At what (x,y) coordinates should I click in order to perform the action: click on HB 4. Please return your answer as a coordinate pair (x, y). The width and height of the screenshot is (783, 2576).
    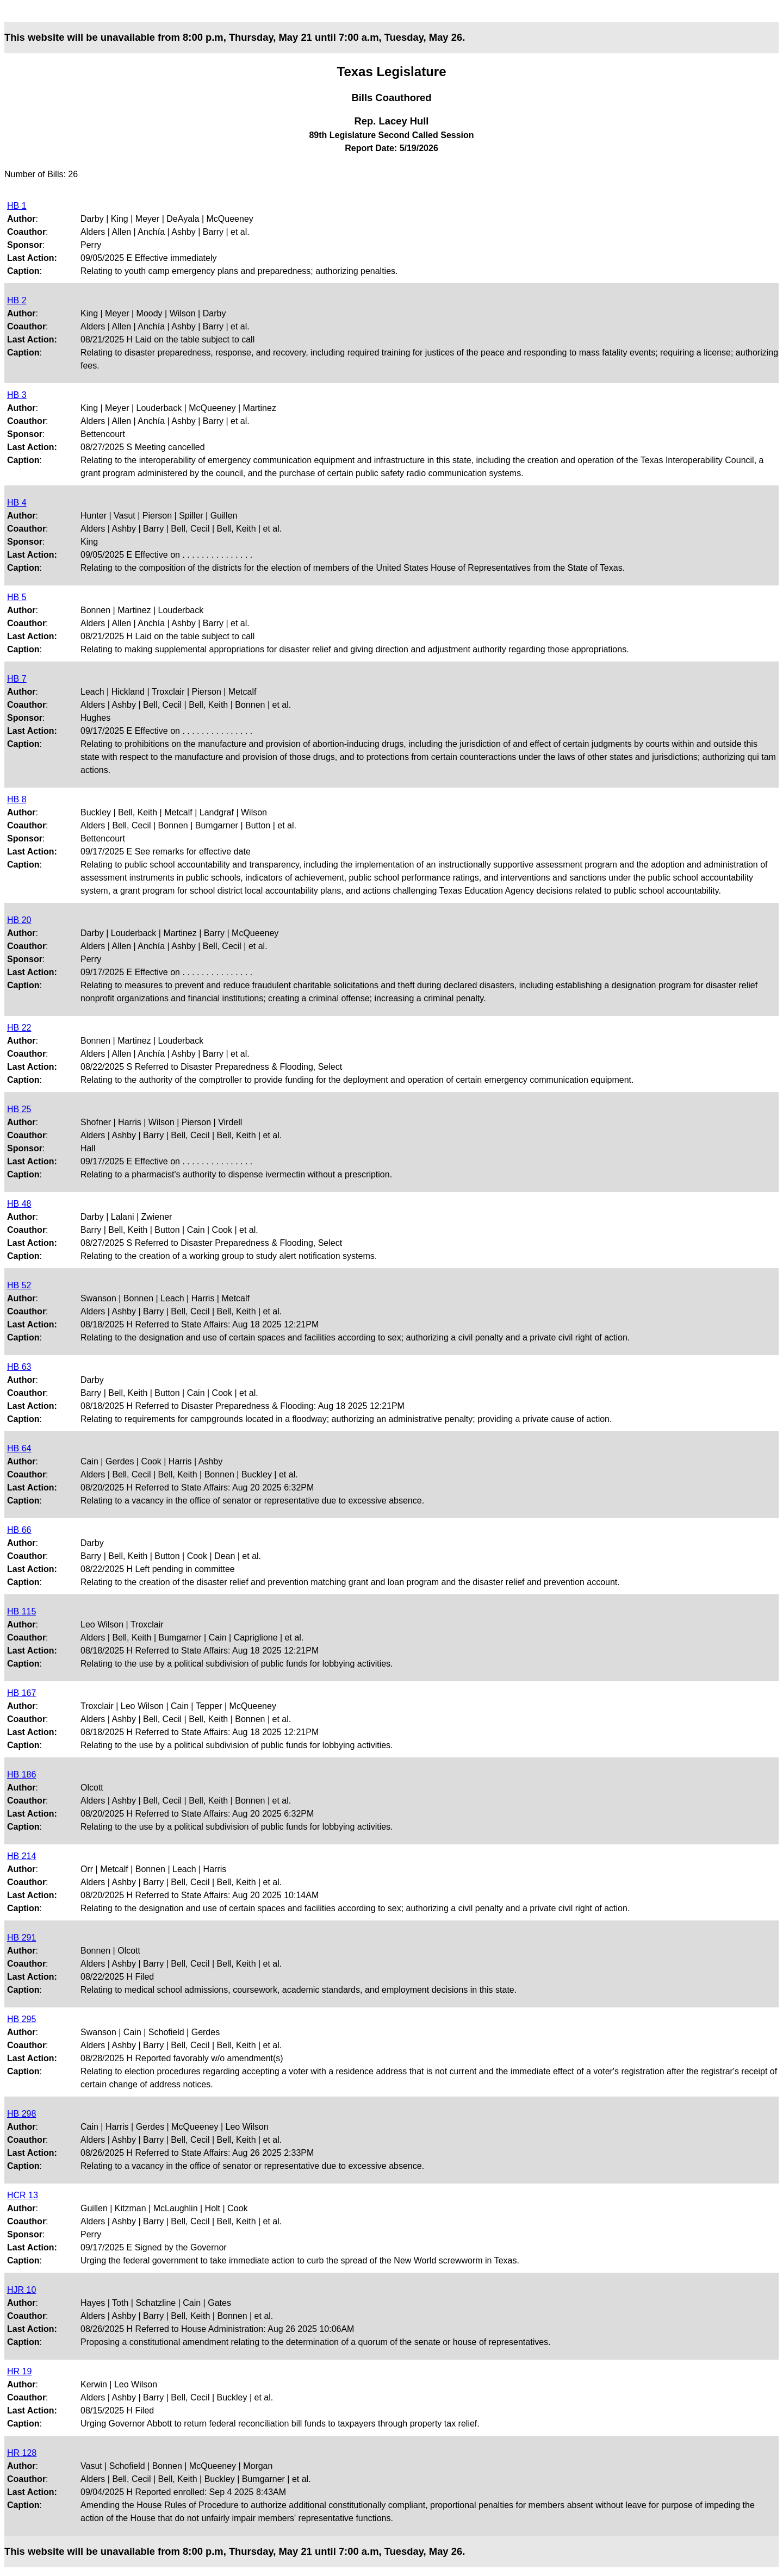
    Looking at the image, I should click on (17, 502).